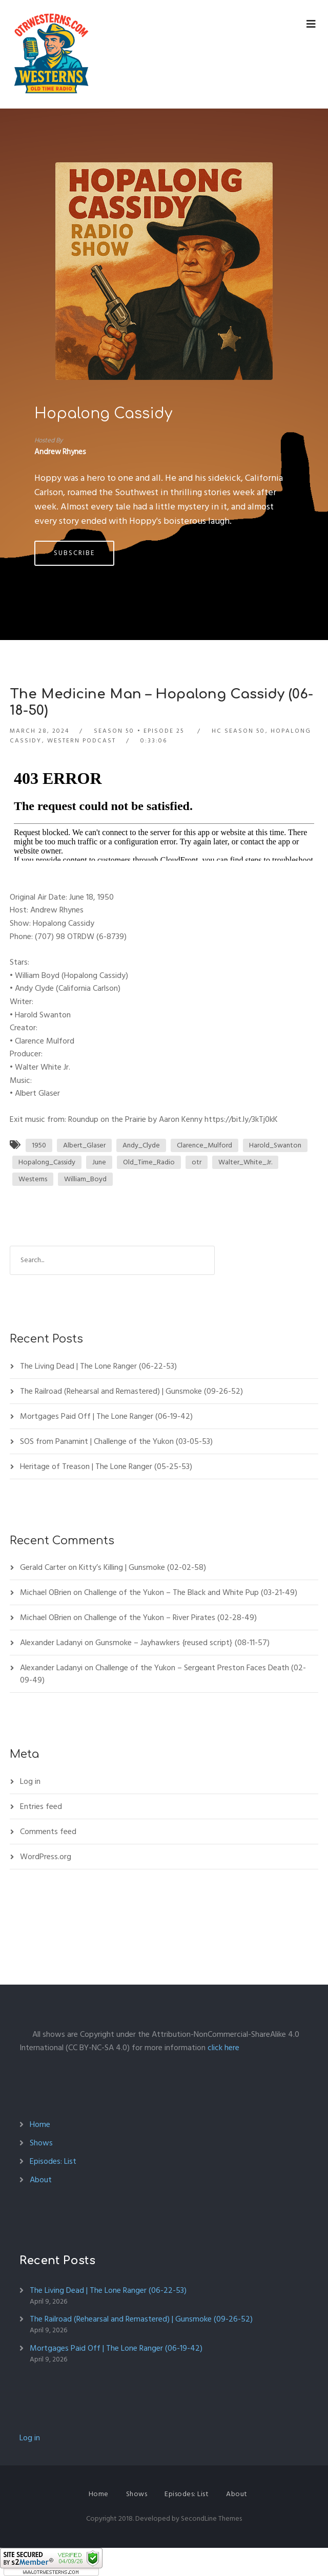 The width and height of the screenshot is (328, 2576). I want to click on HC Season 50, so click(238, 731).